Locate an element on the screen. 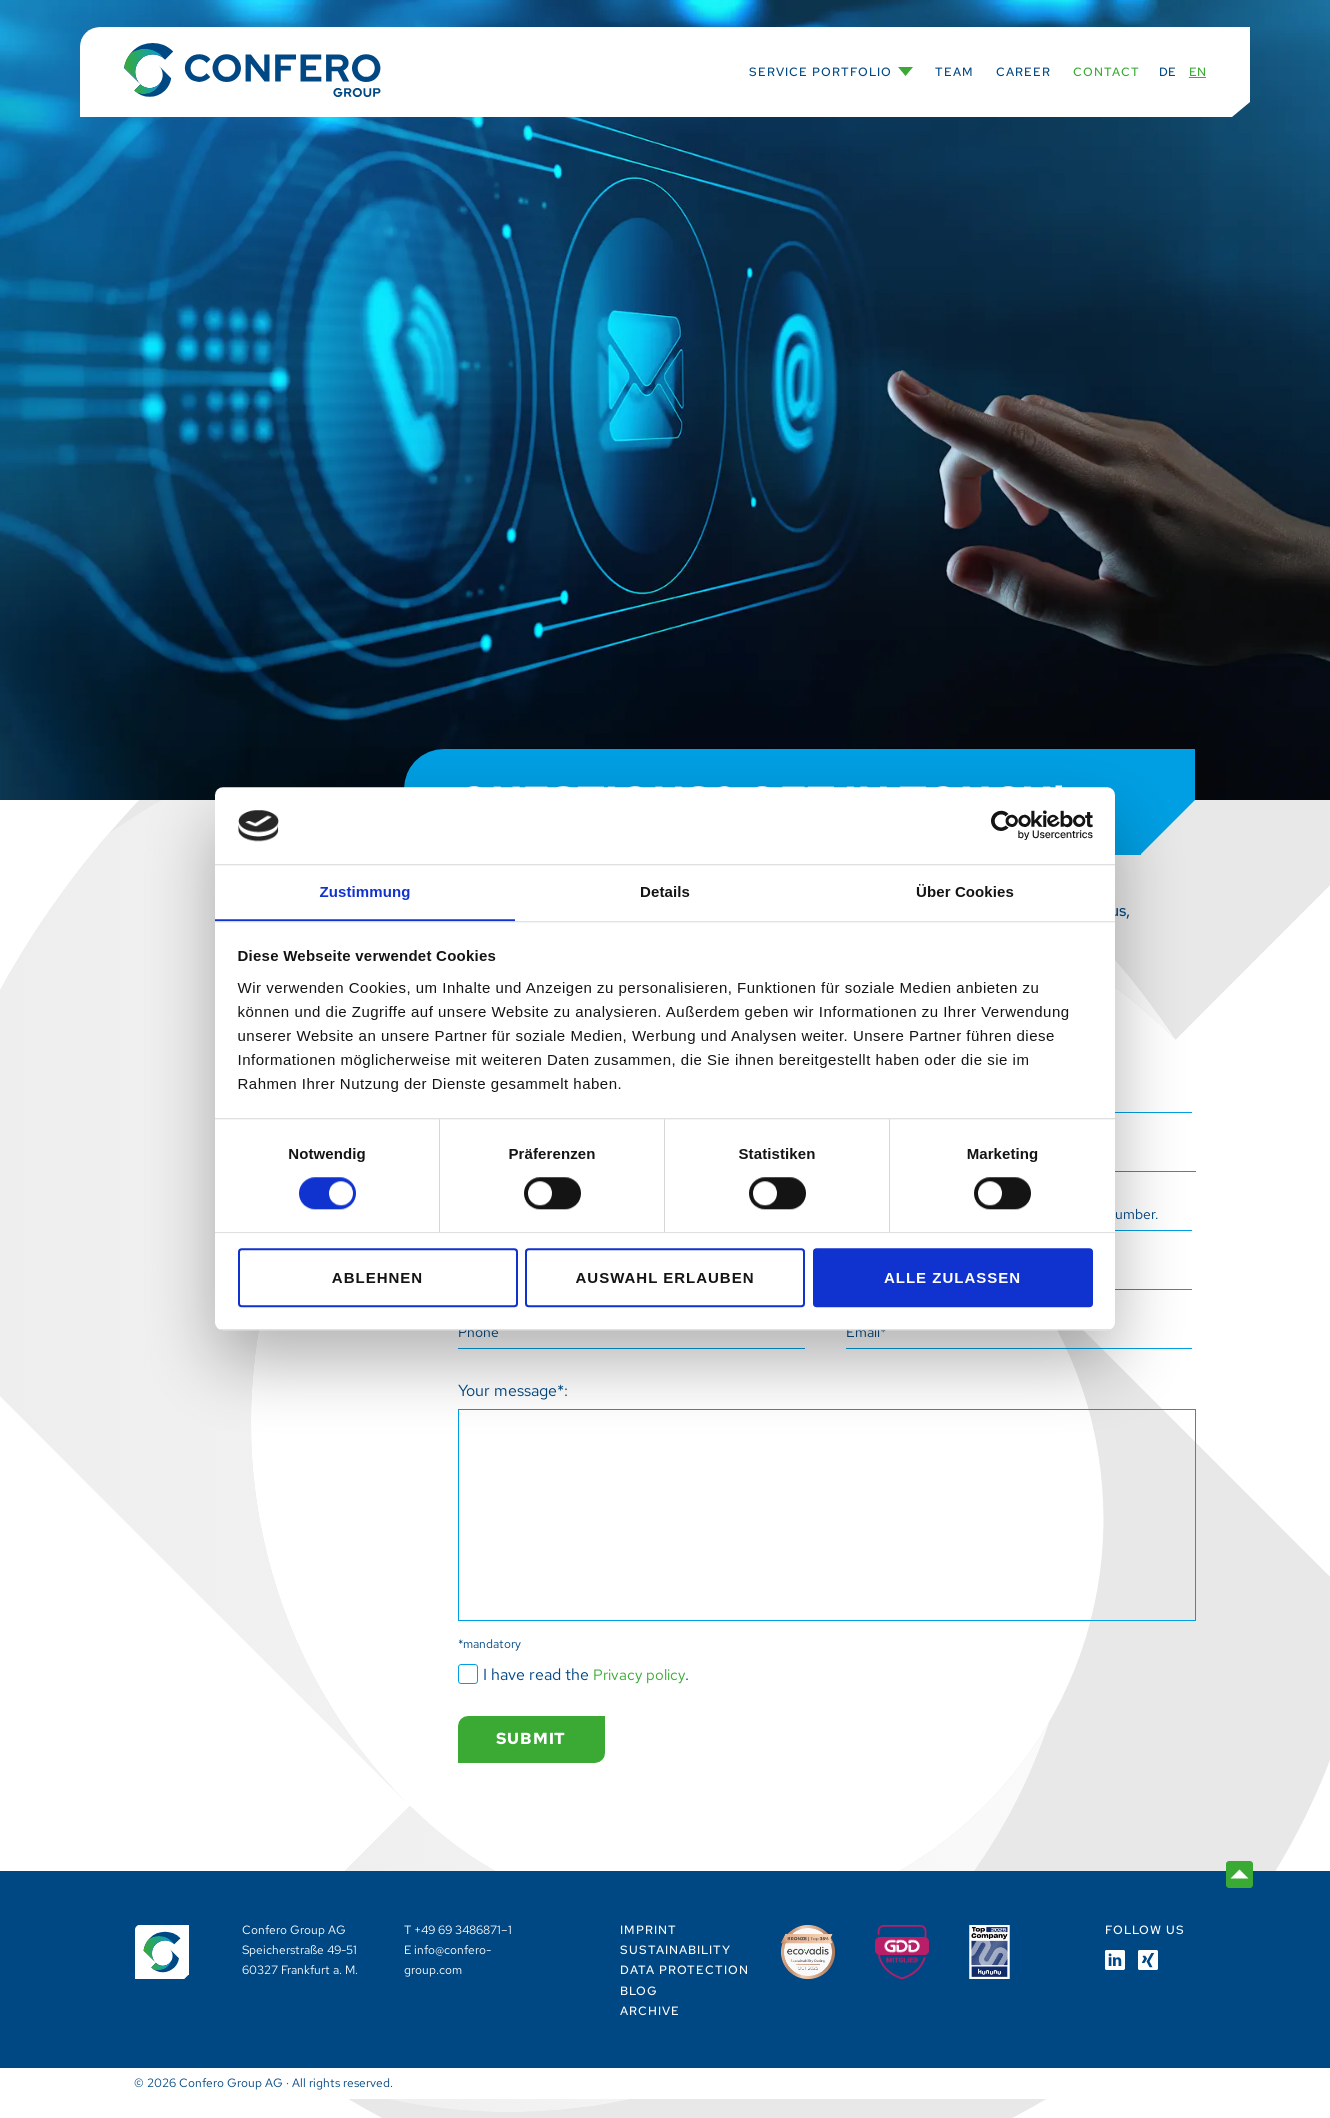 This screenshot has width=1330, height=2118. Contact is located at coordinates (1106, 72).